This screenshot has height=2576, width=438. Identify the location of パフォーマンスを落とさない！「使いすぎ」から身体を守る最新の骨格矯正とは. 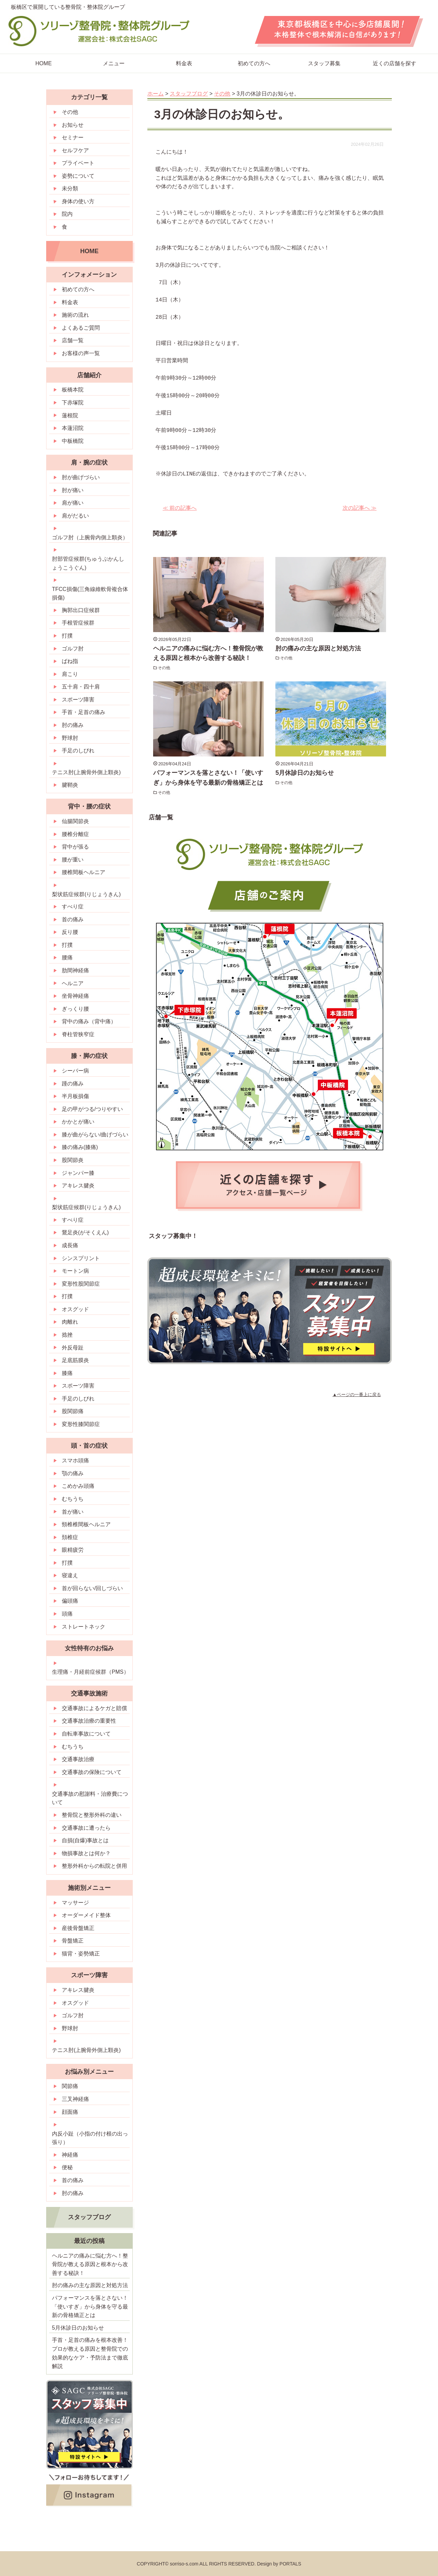
(90, 2306).